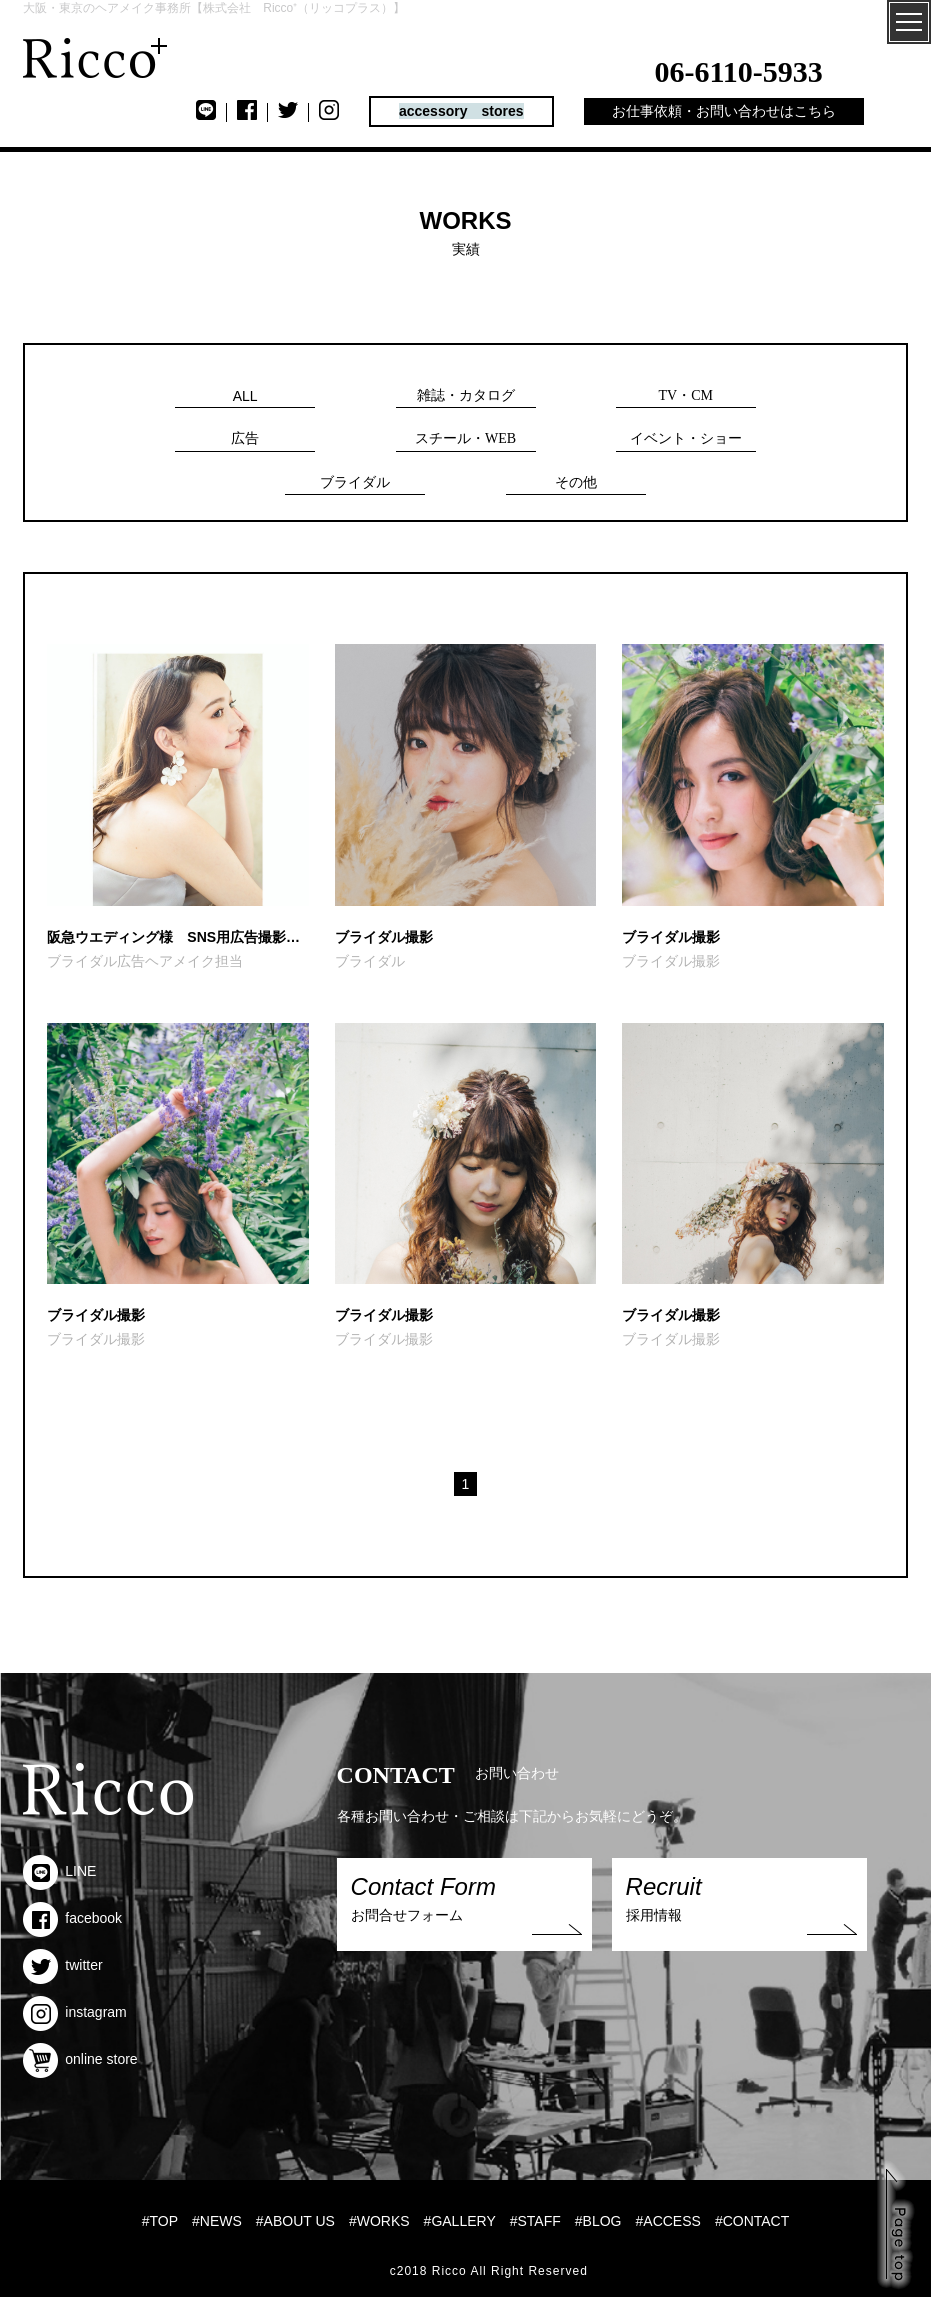  I want to click on instagram, so click(74, 2012).